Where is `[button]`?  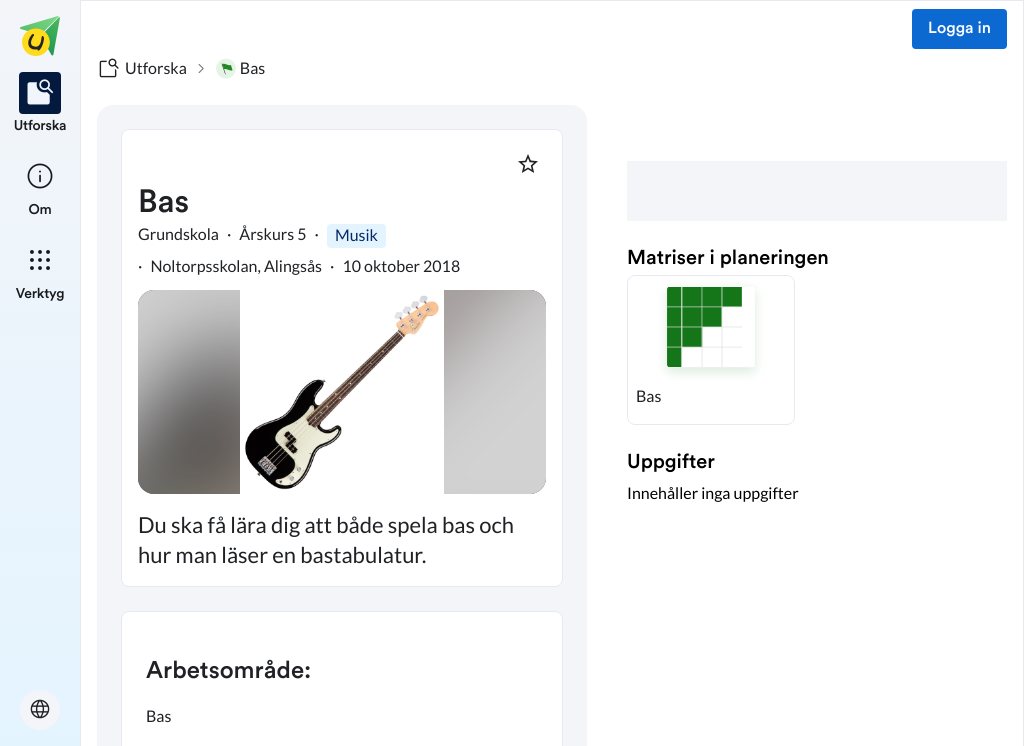
[button] is located at coordinates (711, 350).